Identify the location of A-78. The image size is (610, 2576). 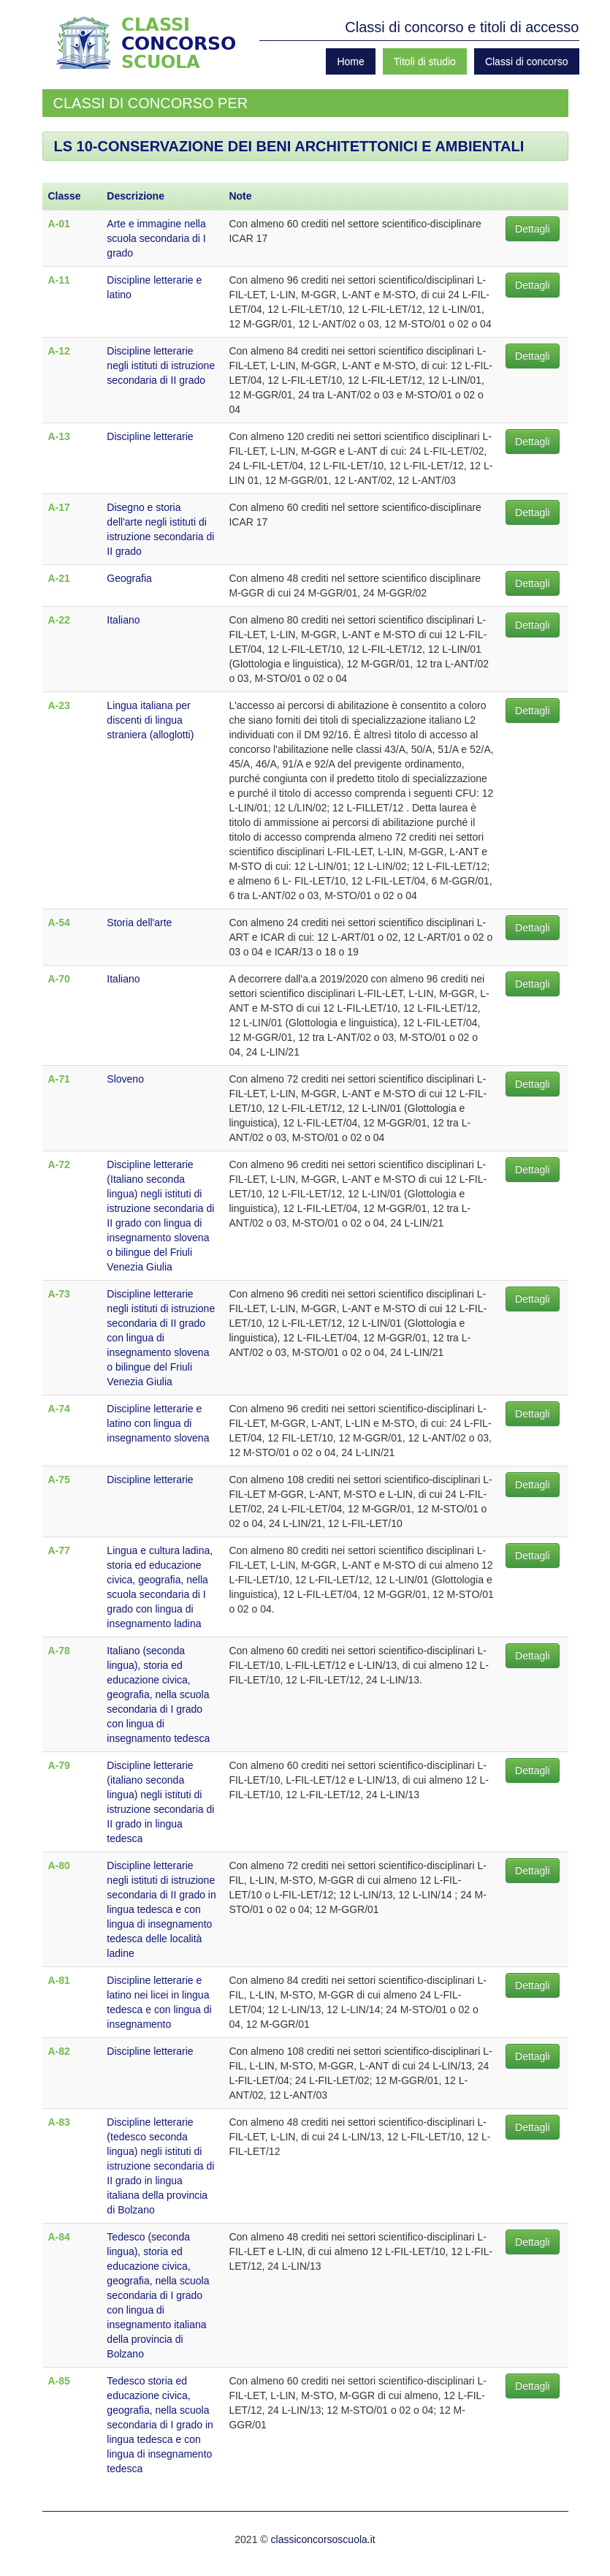
(59, 1650).